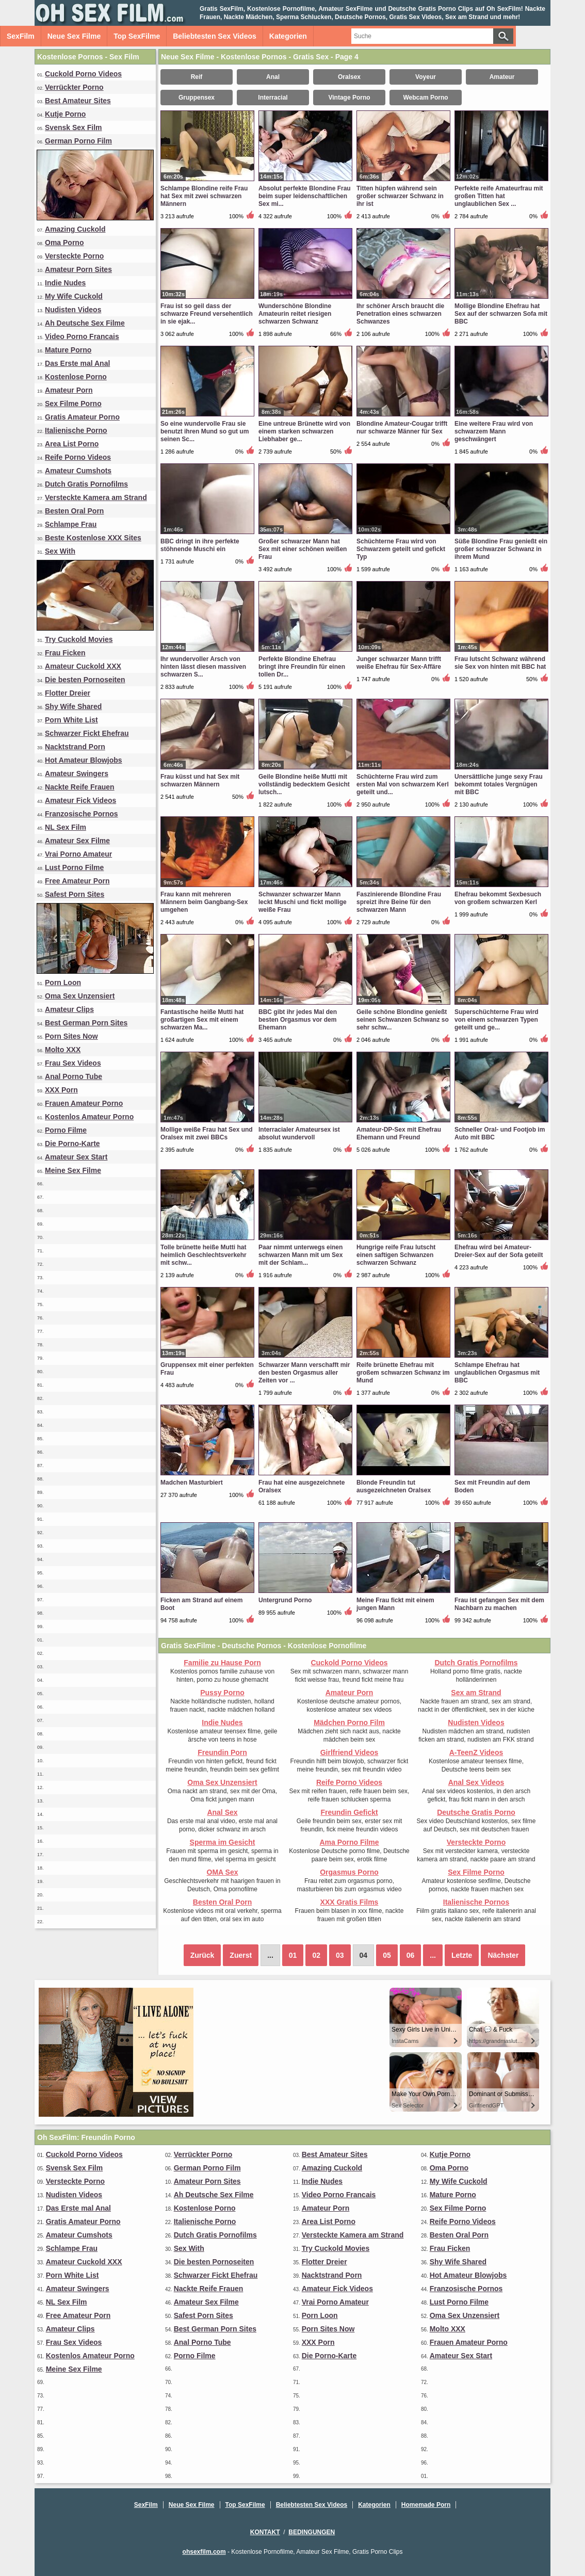 The height and width of the screenshot is (2576, 585). I want to click on Schlampe Blondine reife Frau hat Sex mit zwei schwarzen Männern, so click(204, 196).